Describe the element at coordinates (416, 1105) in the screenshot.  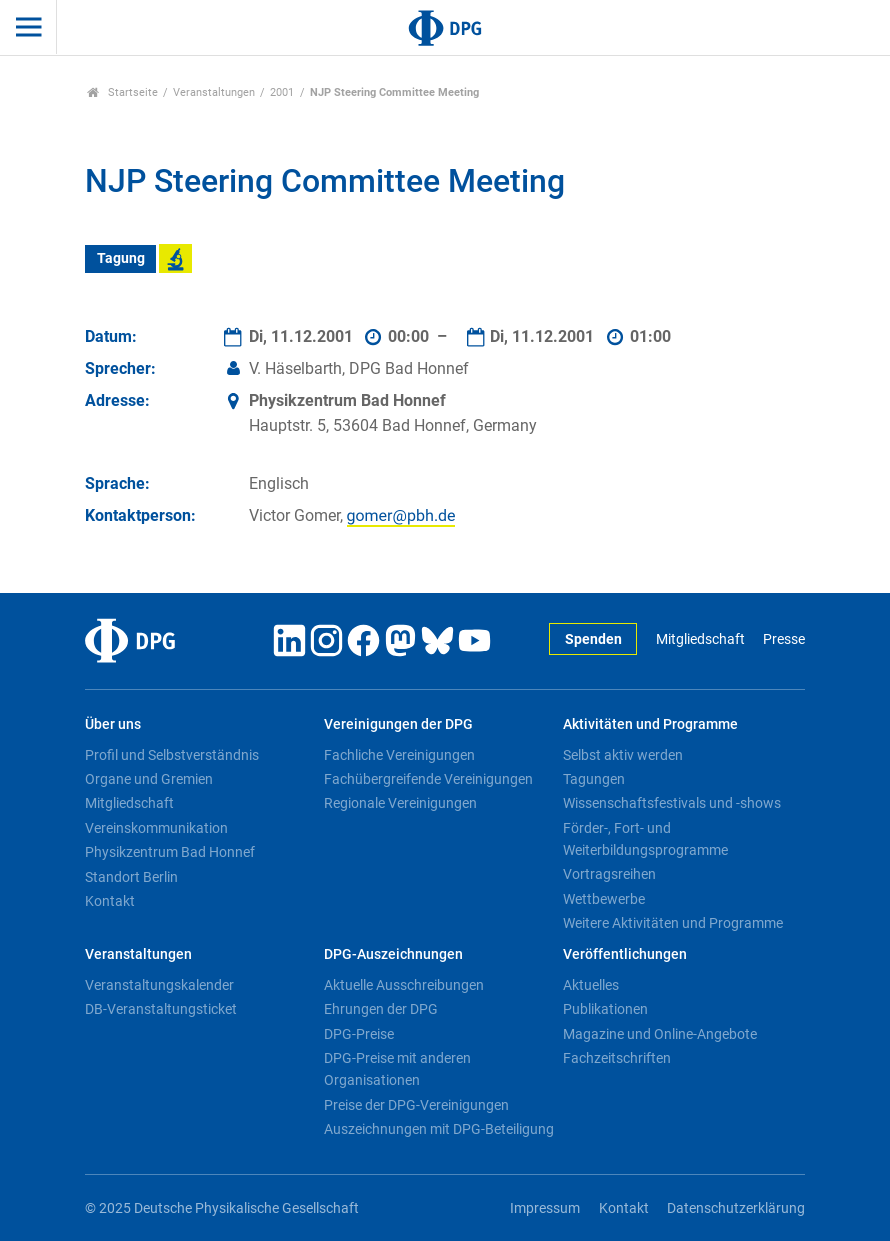
I see `Preise der DPG-Vereinigungen` at that location.